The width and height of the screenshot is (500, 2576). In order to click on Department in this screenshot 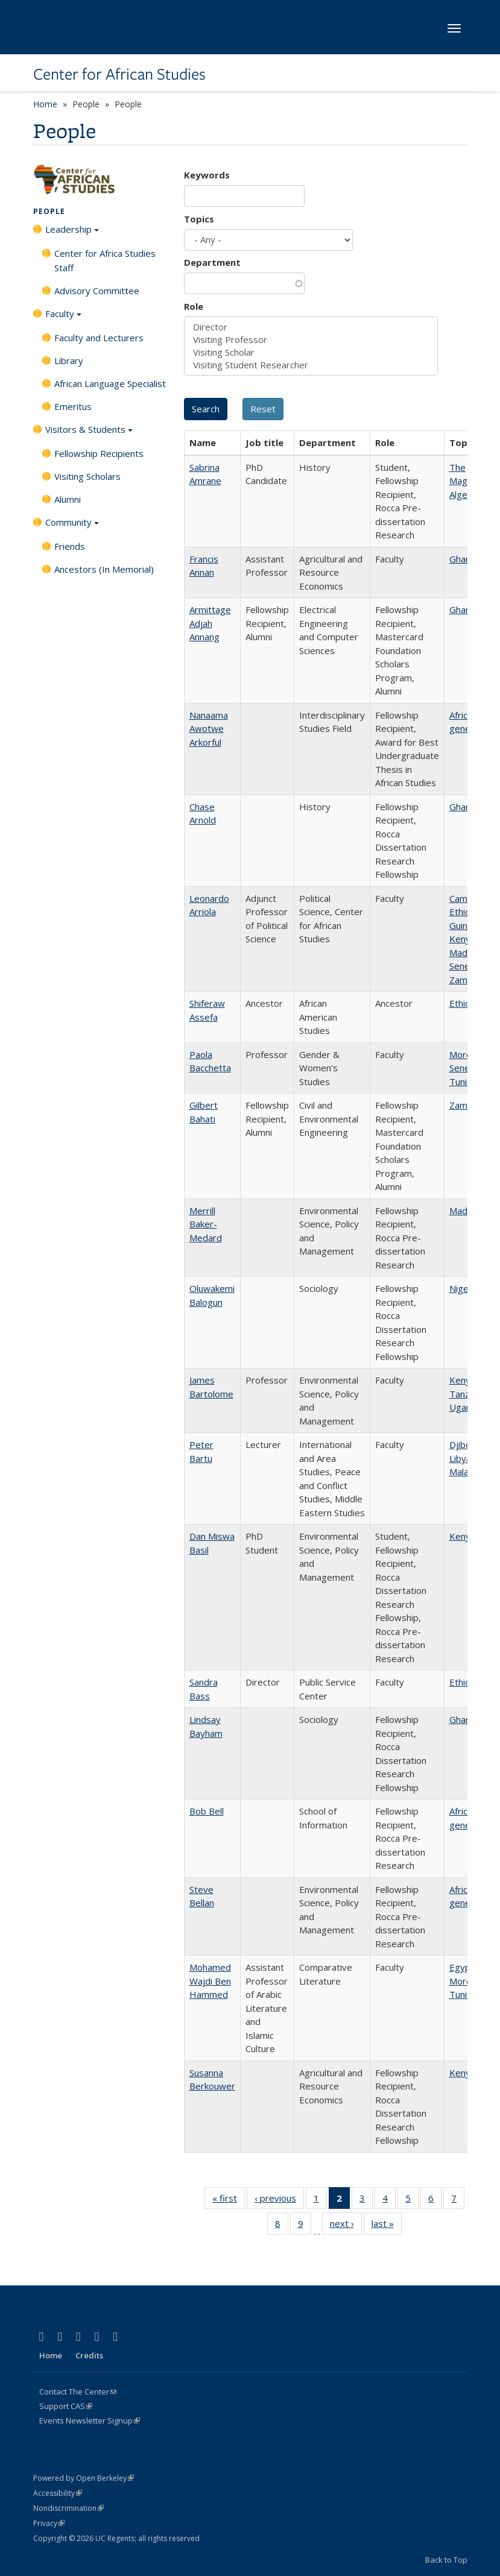, I will do `click(212, 262)`.